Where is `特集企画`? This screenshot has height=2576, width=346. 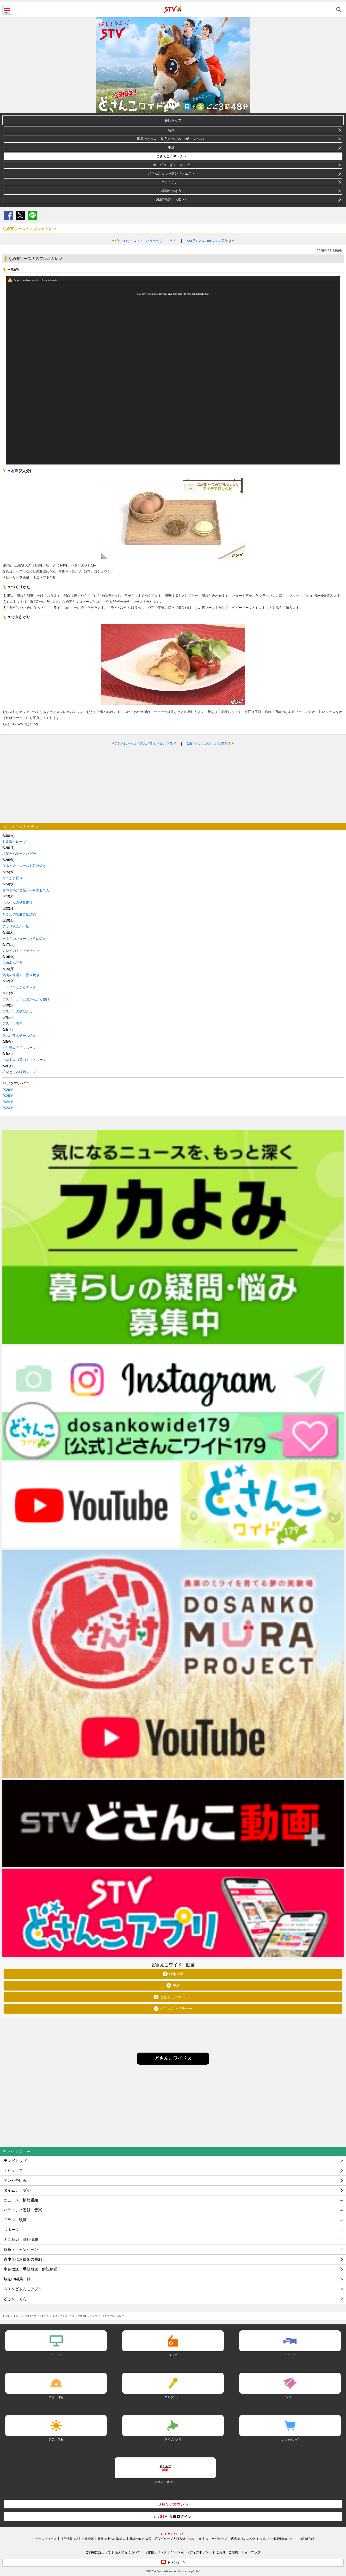 特集企画 is located at coordinates (176, 1974).